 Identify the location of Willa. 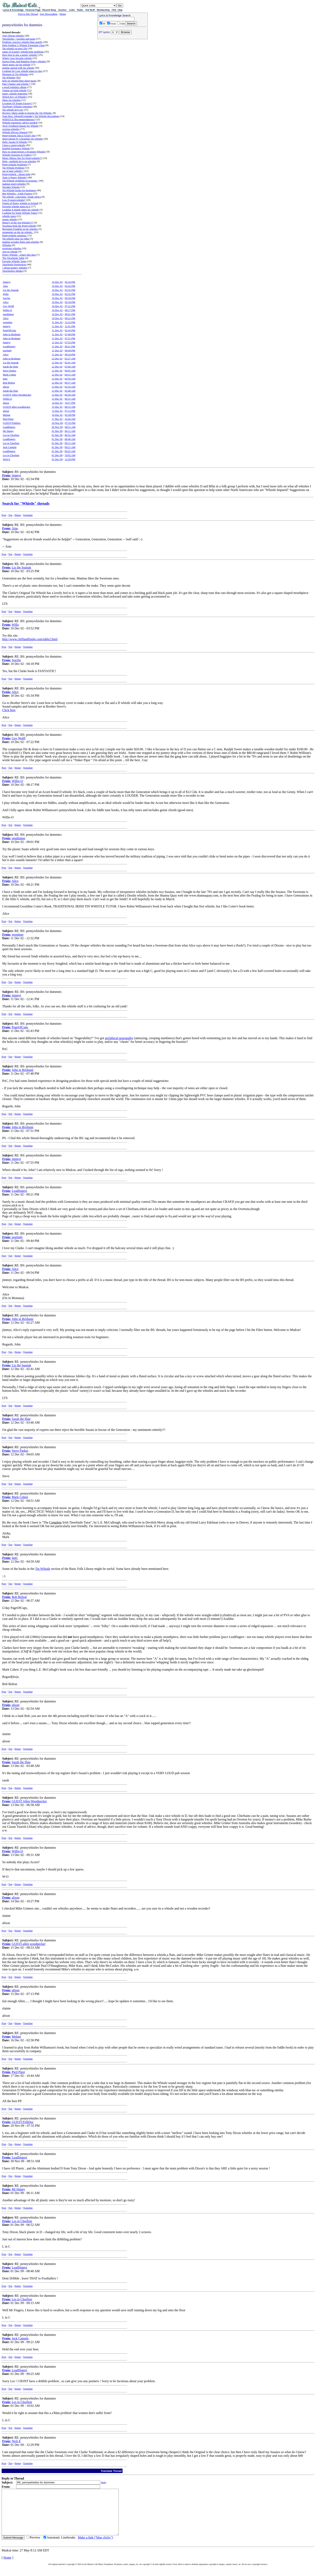
(5, 294).